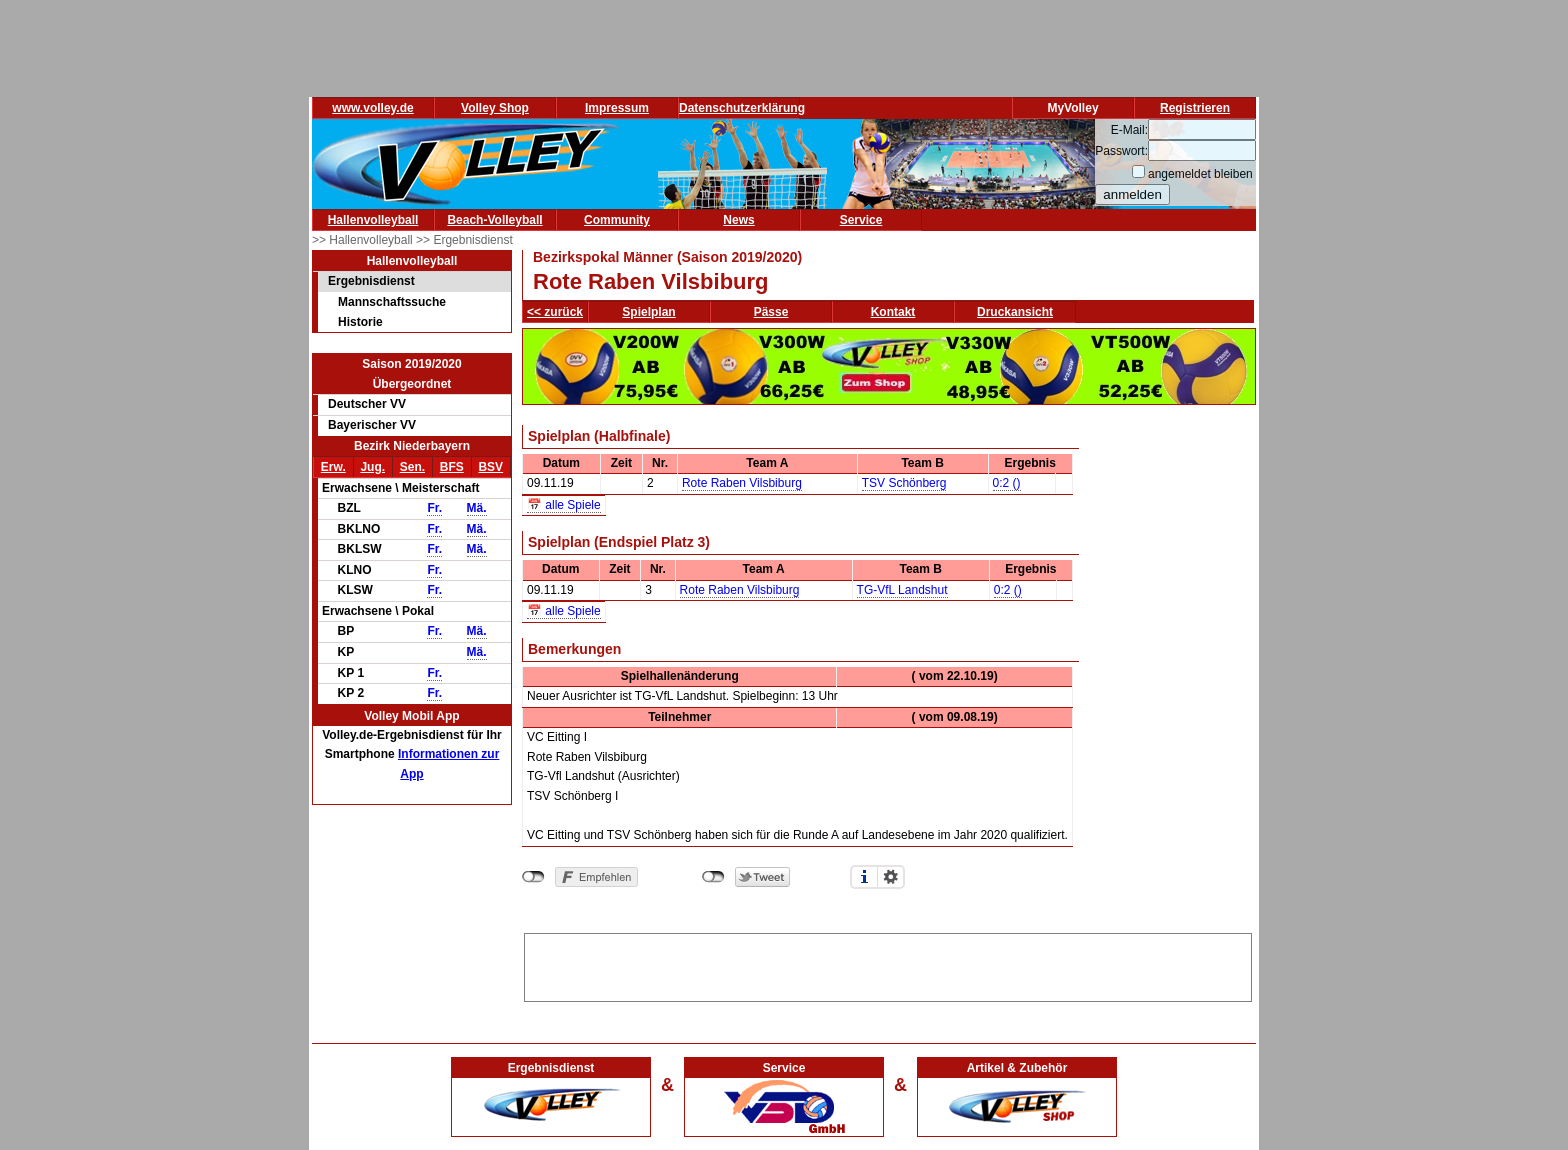 The width and height of the screenshot is (1568, 1150). Describe the element at coordinates (891, 877) in the screenshot. I see `Einstellungen` at that location.